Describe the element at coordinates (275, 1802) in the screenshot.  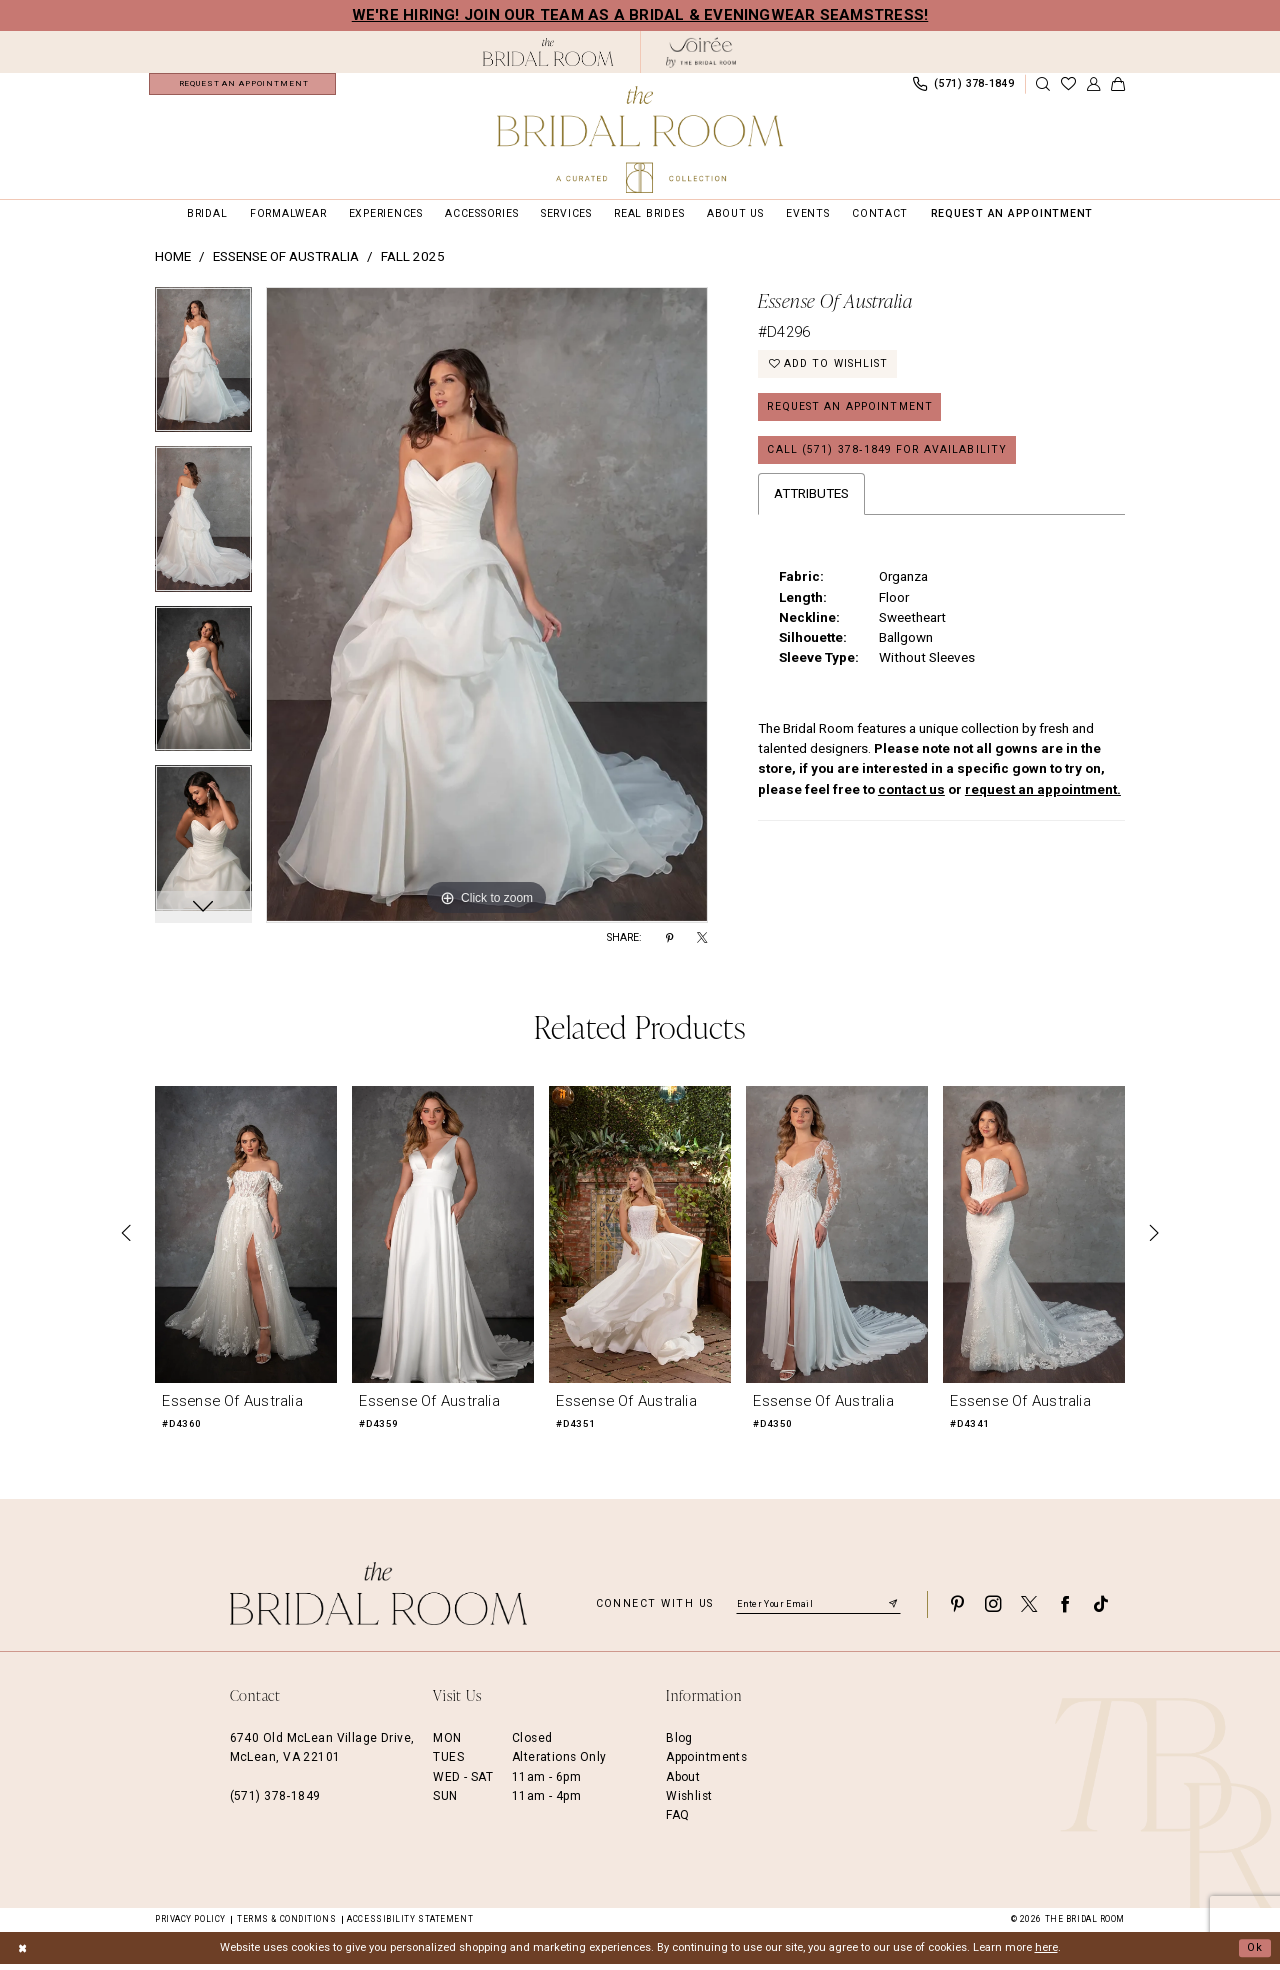
I see `(571) 378‑1849` at that location.